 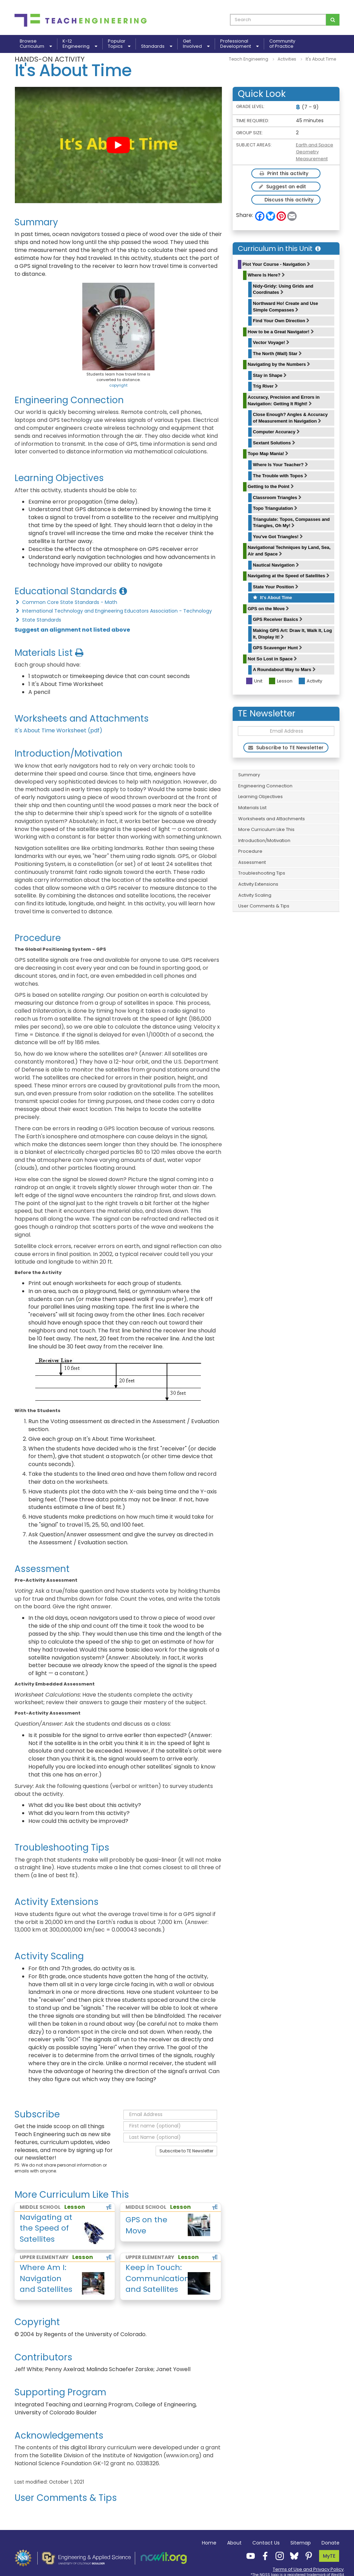 I want to click on [Teach Engineering Bluesky], so click(x=292, y=2555).